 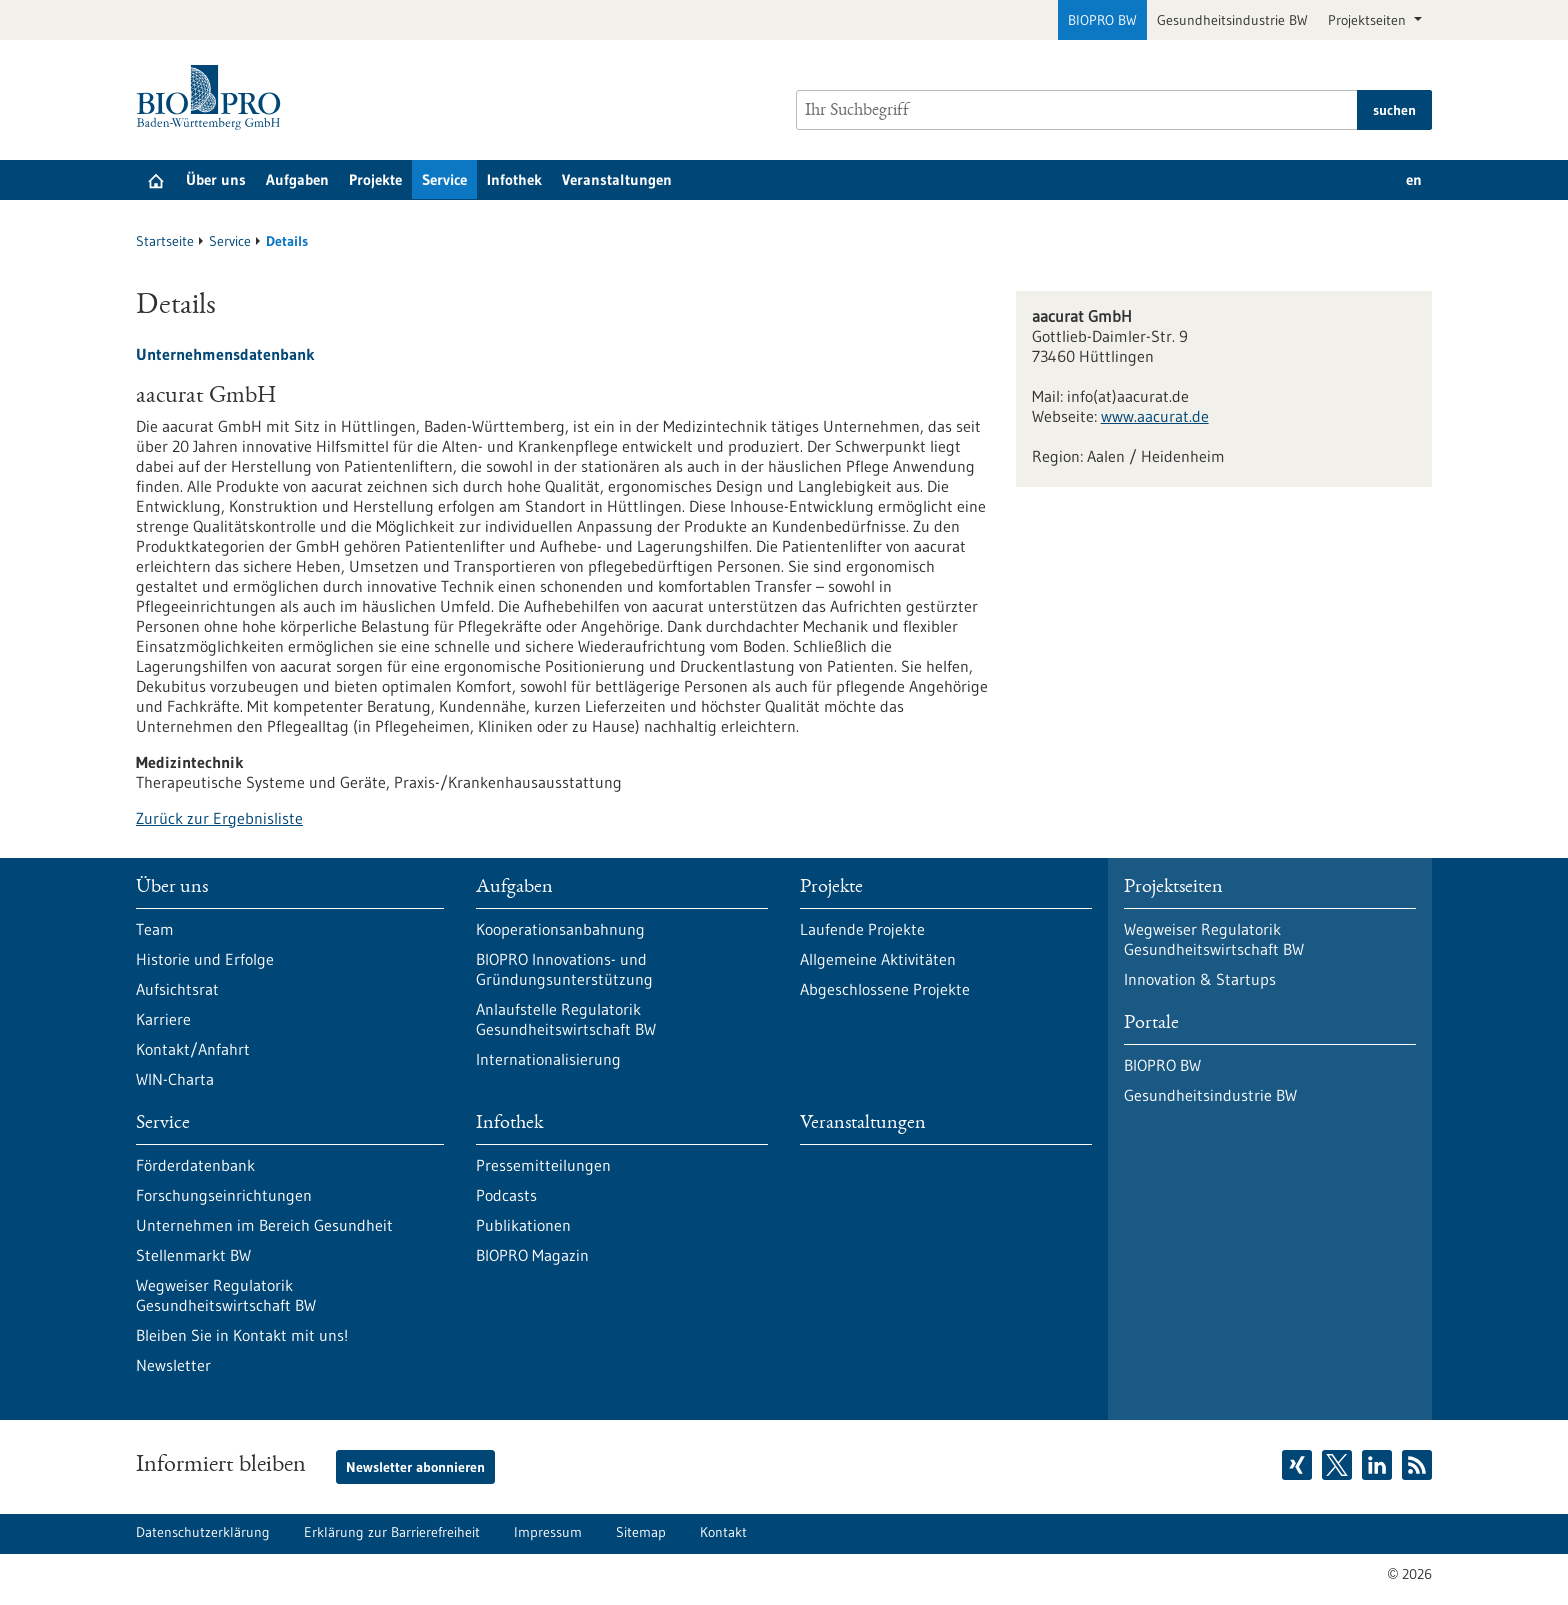 What do you see at coordinates (566, 1019) in the screenshot?
I see `Anlaufstelle Regulatorik Gesundheitswirtschaft BW` at bounding box center [566, 1019].